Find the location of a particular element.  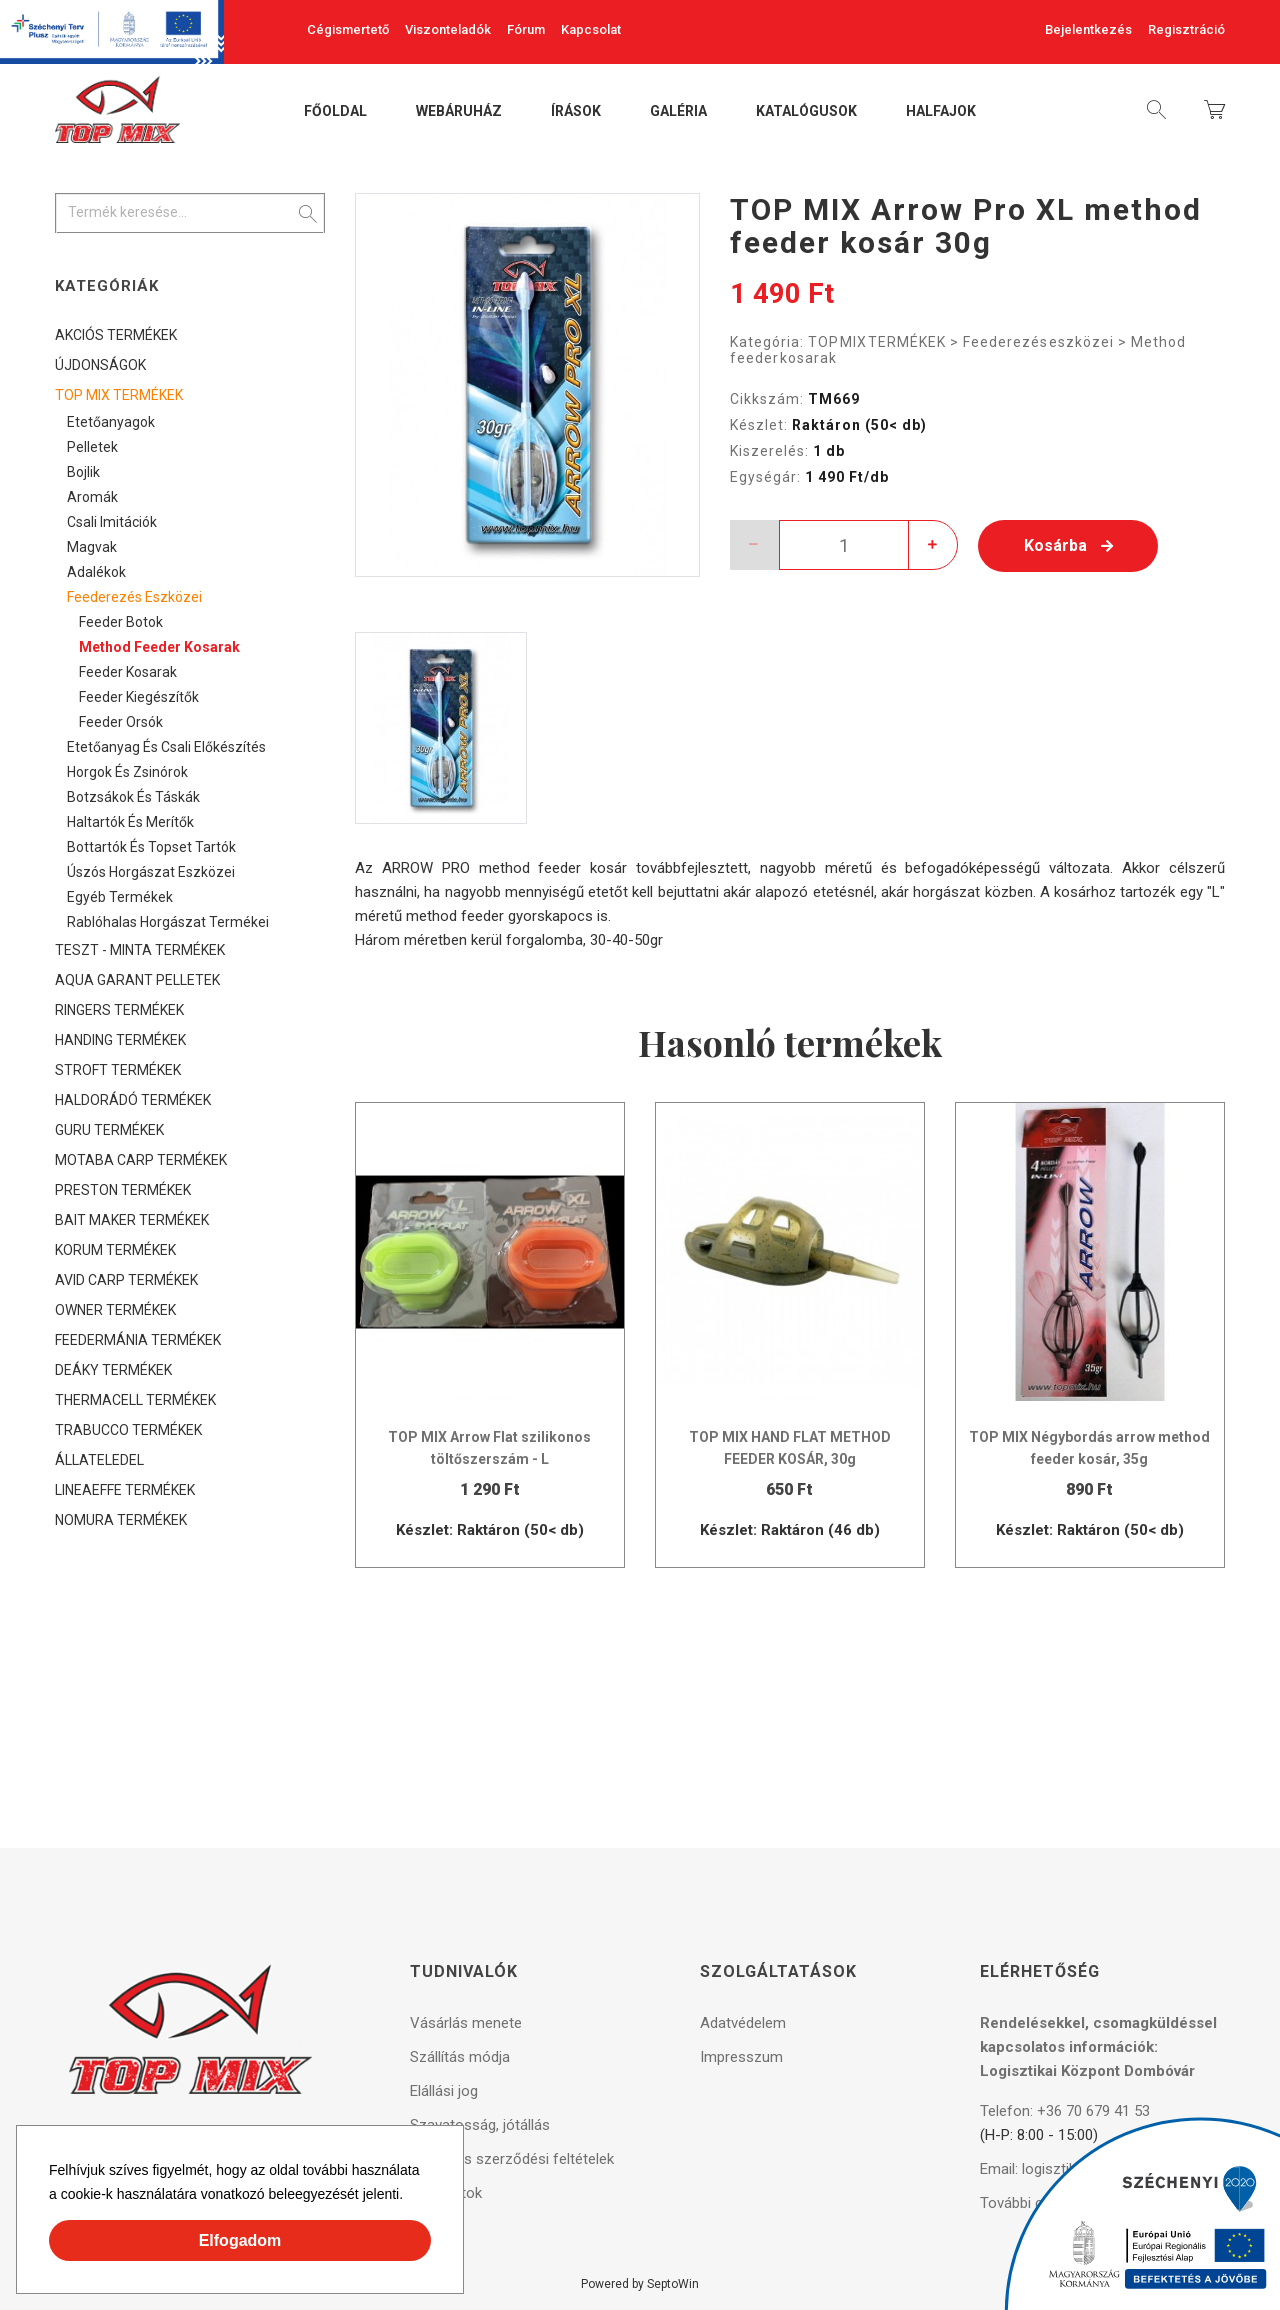

TOP MIX TERMÉKEK is located at coordinates (877, 342).